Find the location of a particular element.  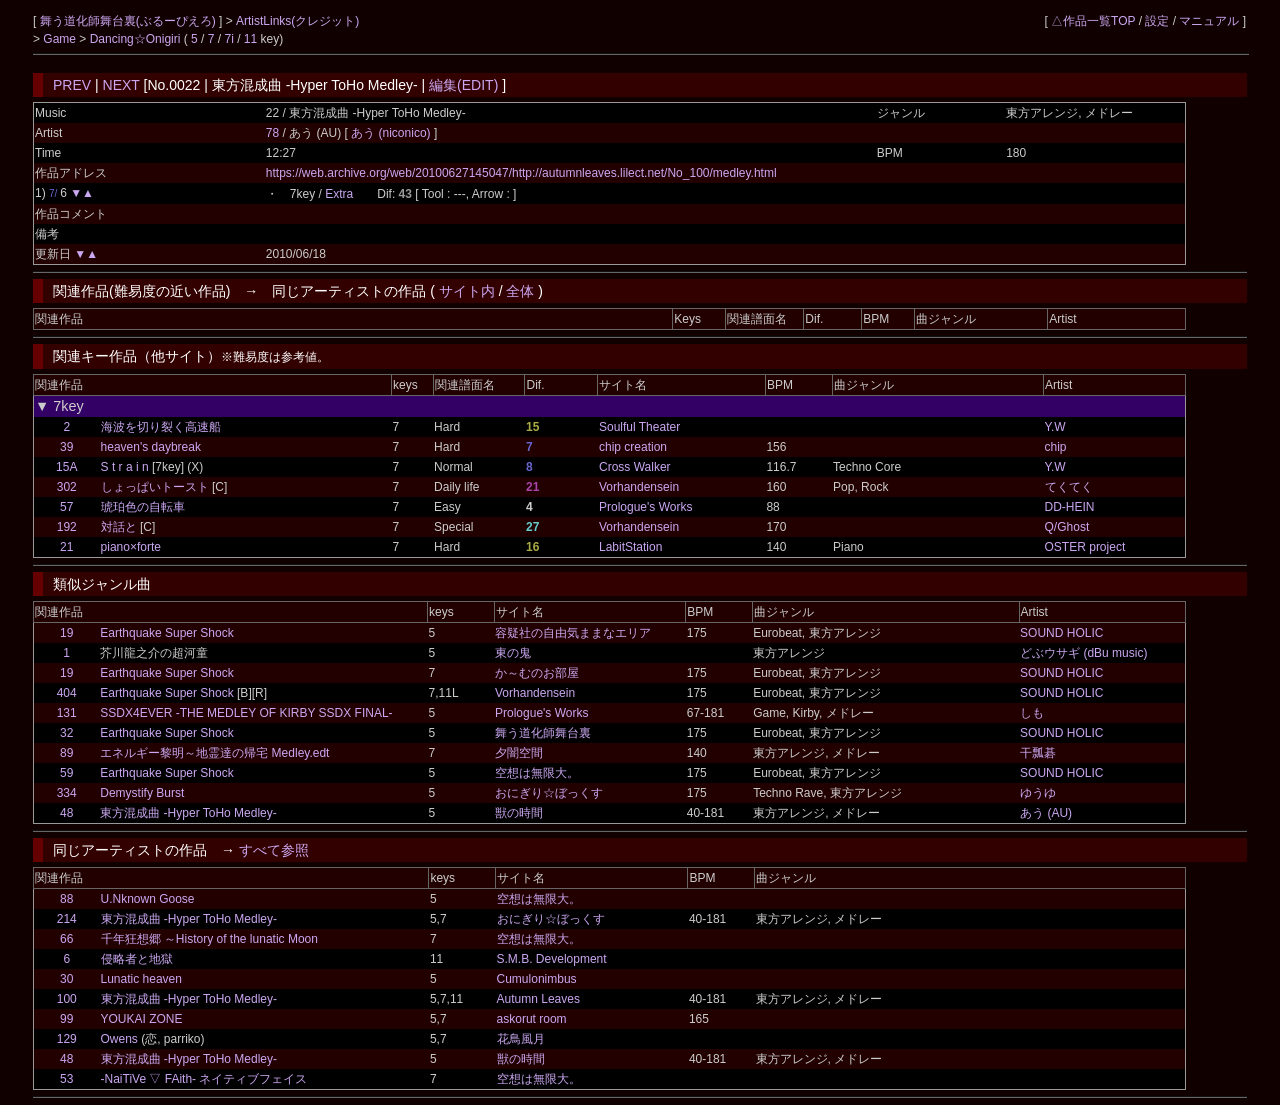

-NaiTiVe ▽ FAith- ネイティブフェイス is located at coordinates (204, 1079).